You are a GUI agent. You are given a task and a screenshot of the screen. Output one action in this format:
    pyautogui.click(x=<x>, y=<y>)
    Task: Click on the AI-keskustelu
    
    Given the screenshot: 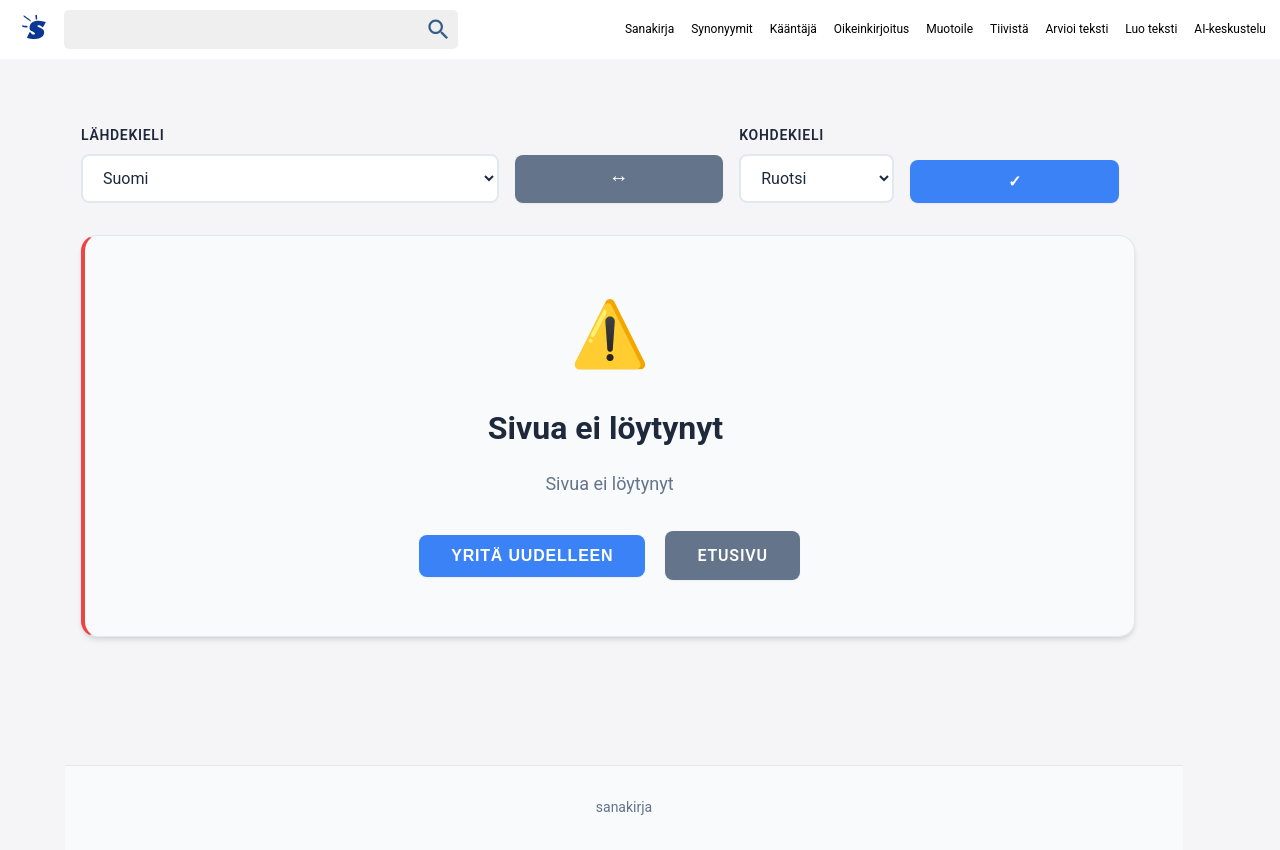 What is the action you would take?
    pyautogui.click(x=1230, y=29)
    